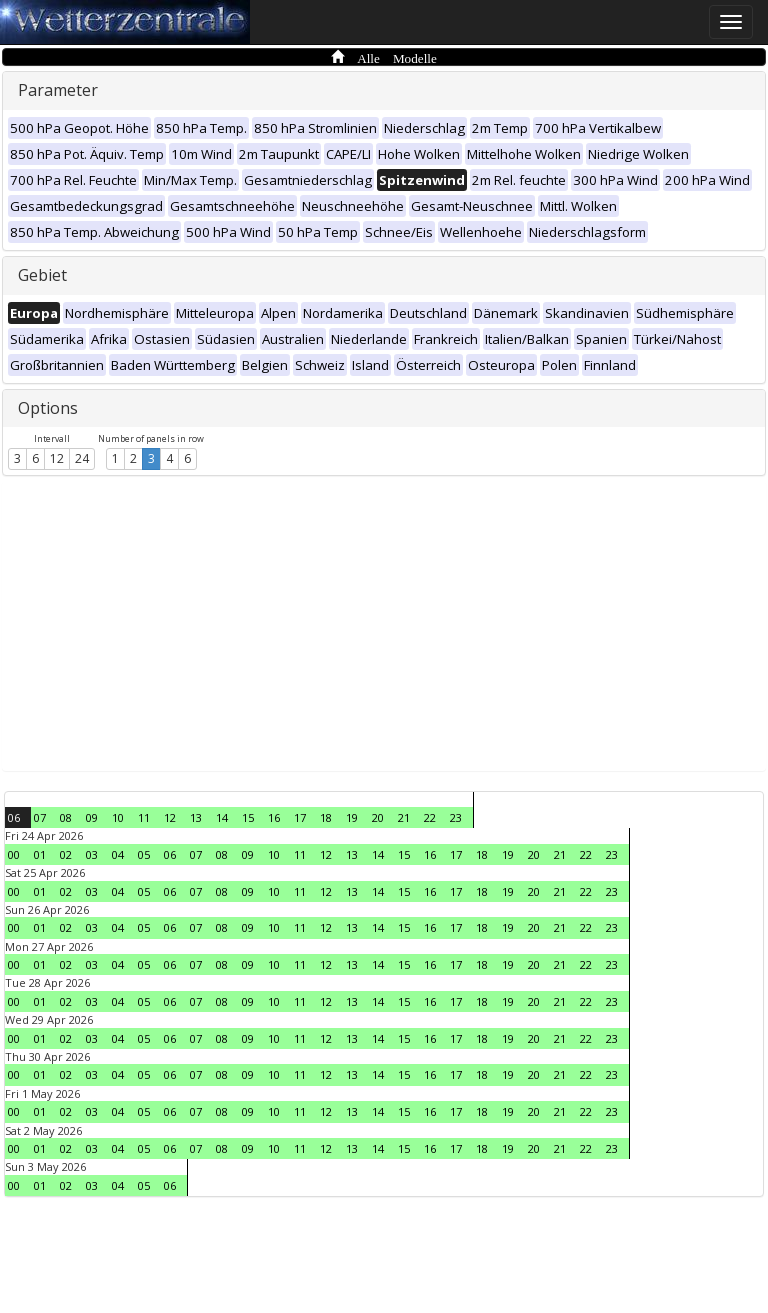  Describe the element at coordinates (118, 817) in the screenshot. I see `10` at that location.